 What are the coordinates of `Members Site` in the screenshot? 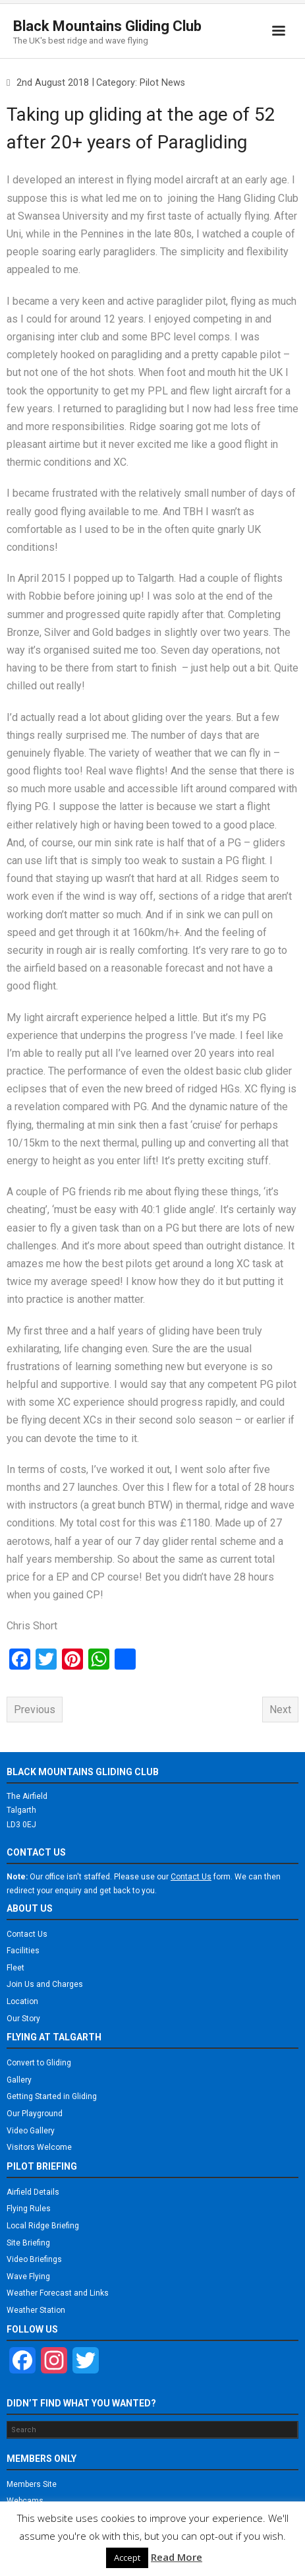 It's located at (32, 2484).